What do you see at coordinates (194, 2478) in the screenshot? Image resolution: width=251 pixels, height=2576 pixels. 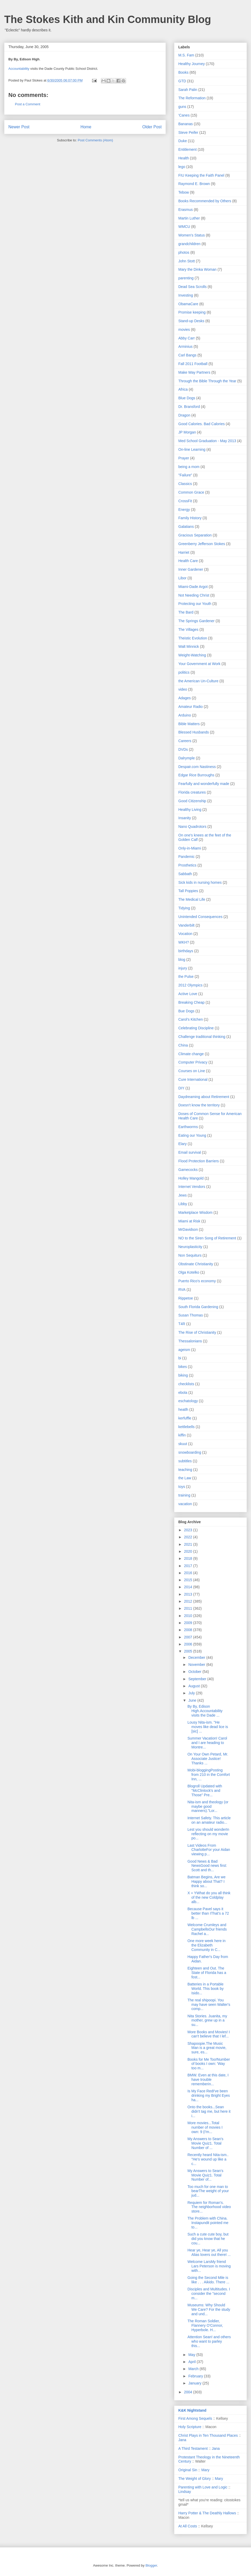 I see `The Weight of Glory` at bounding box center [194, 2478].